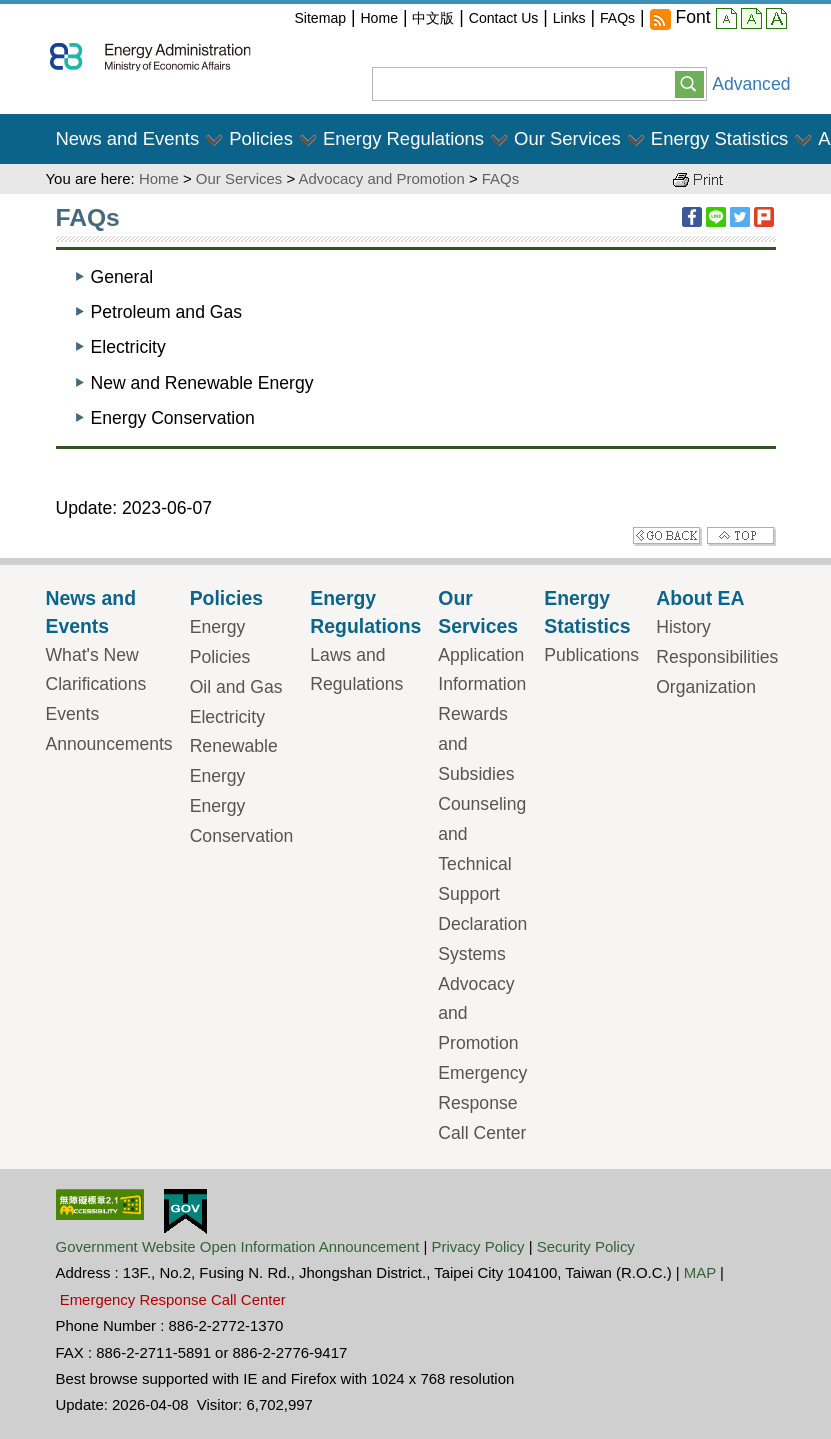  I want to click on Electricity, so click(128, 347).